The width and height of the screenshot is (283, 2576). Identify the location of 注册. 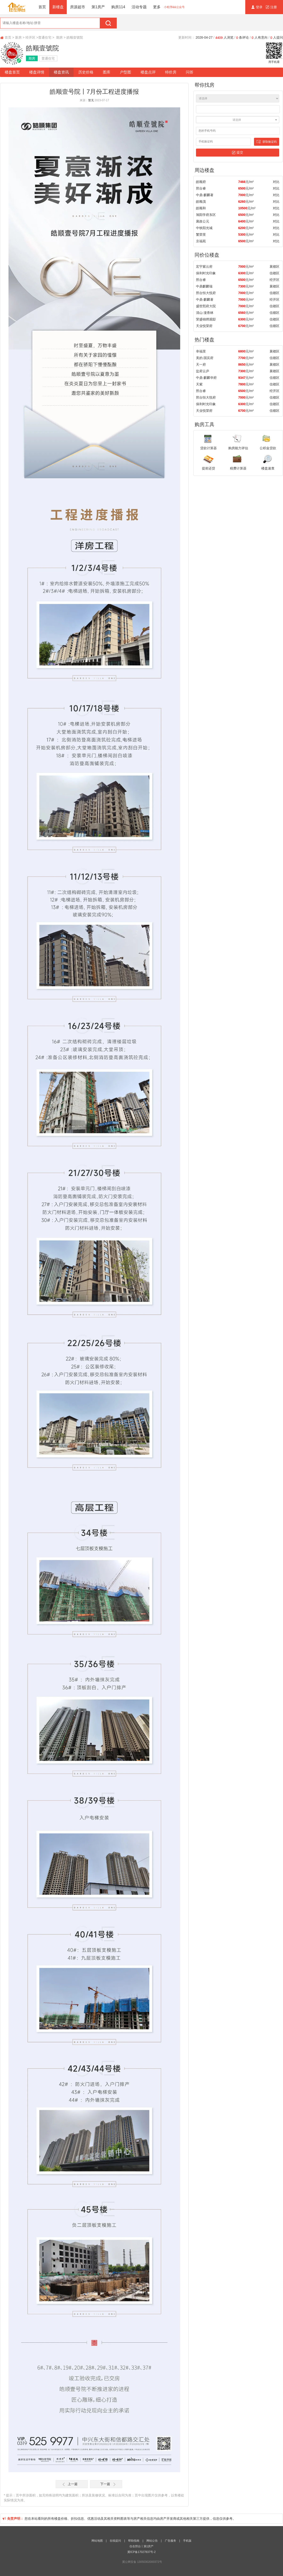
(271, 7).